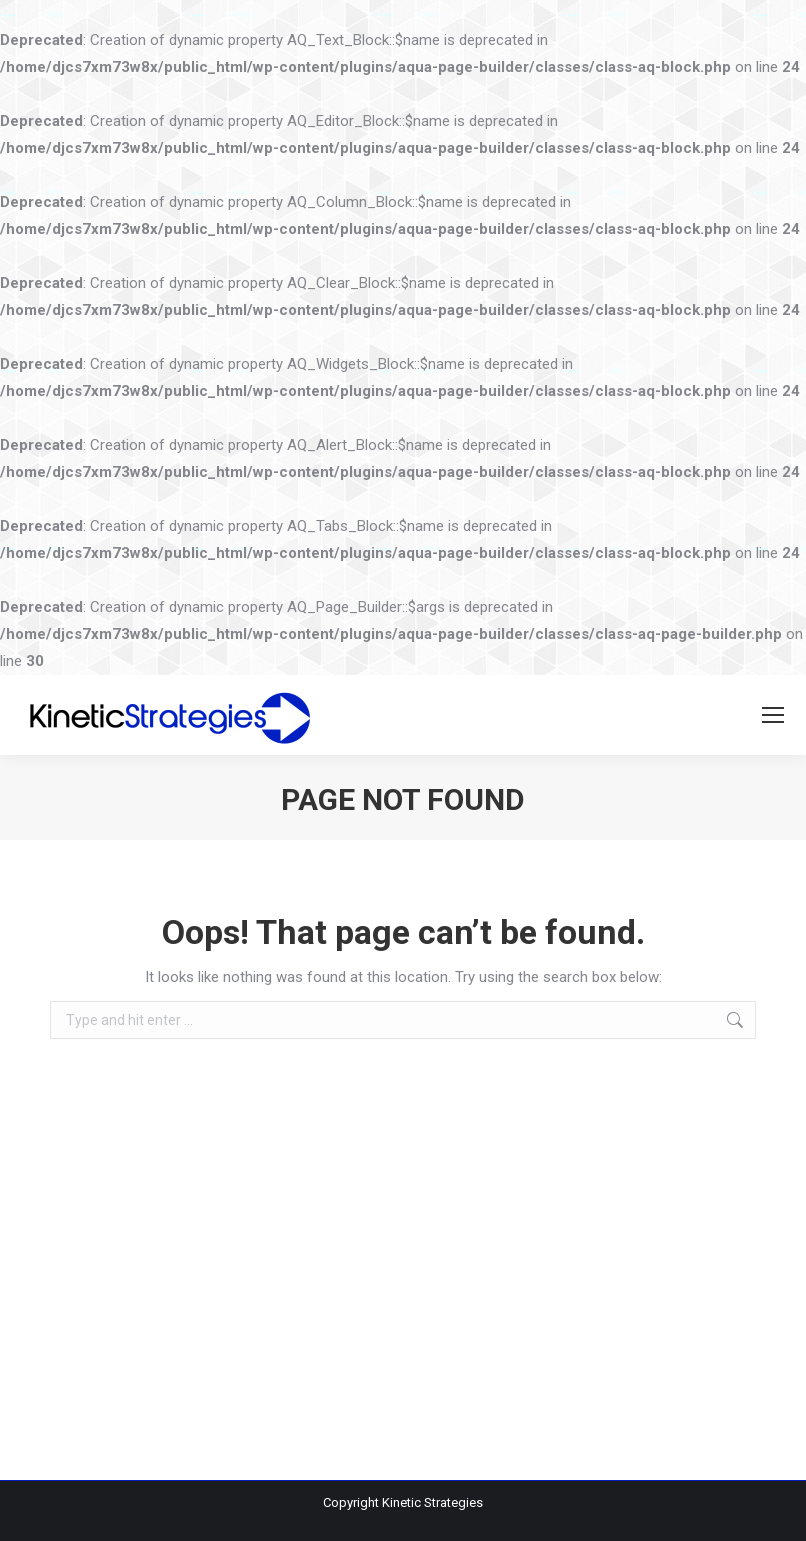  I want to click on [Mobile menu icon], so click(773, 715).